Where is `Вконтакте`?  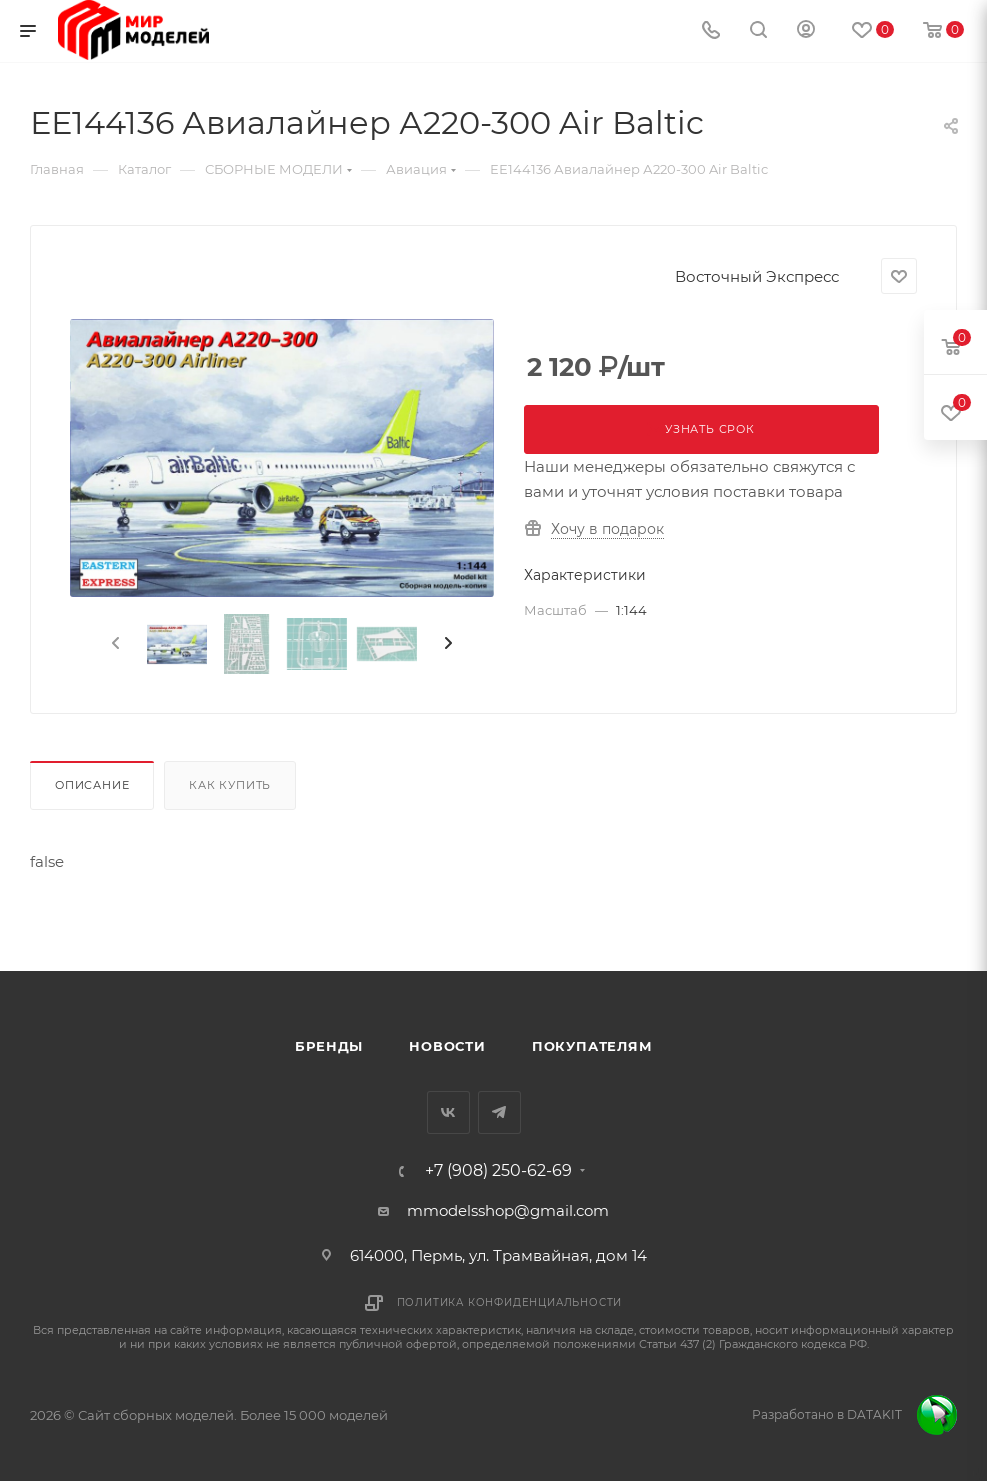 Вконтакте is located at coordinates (448, 1112).